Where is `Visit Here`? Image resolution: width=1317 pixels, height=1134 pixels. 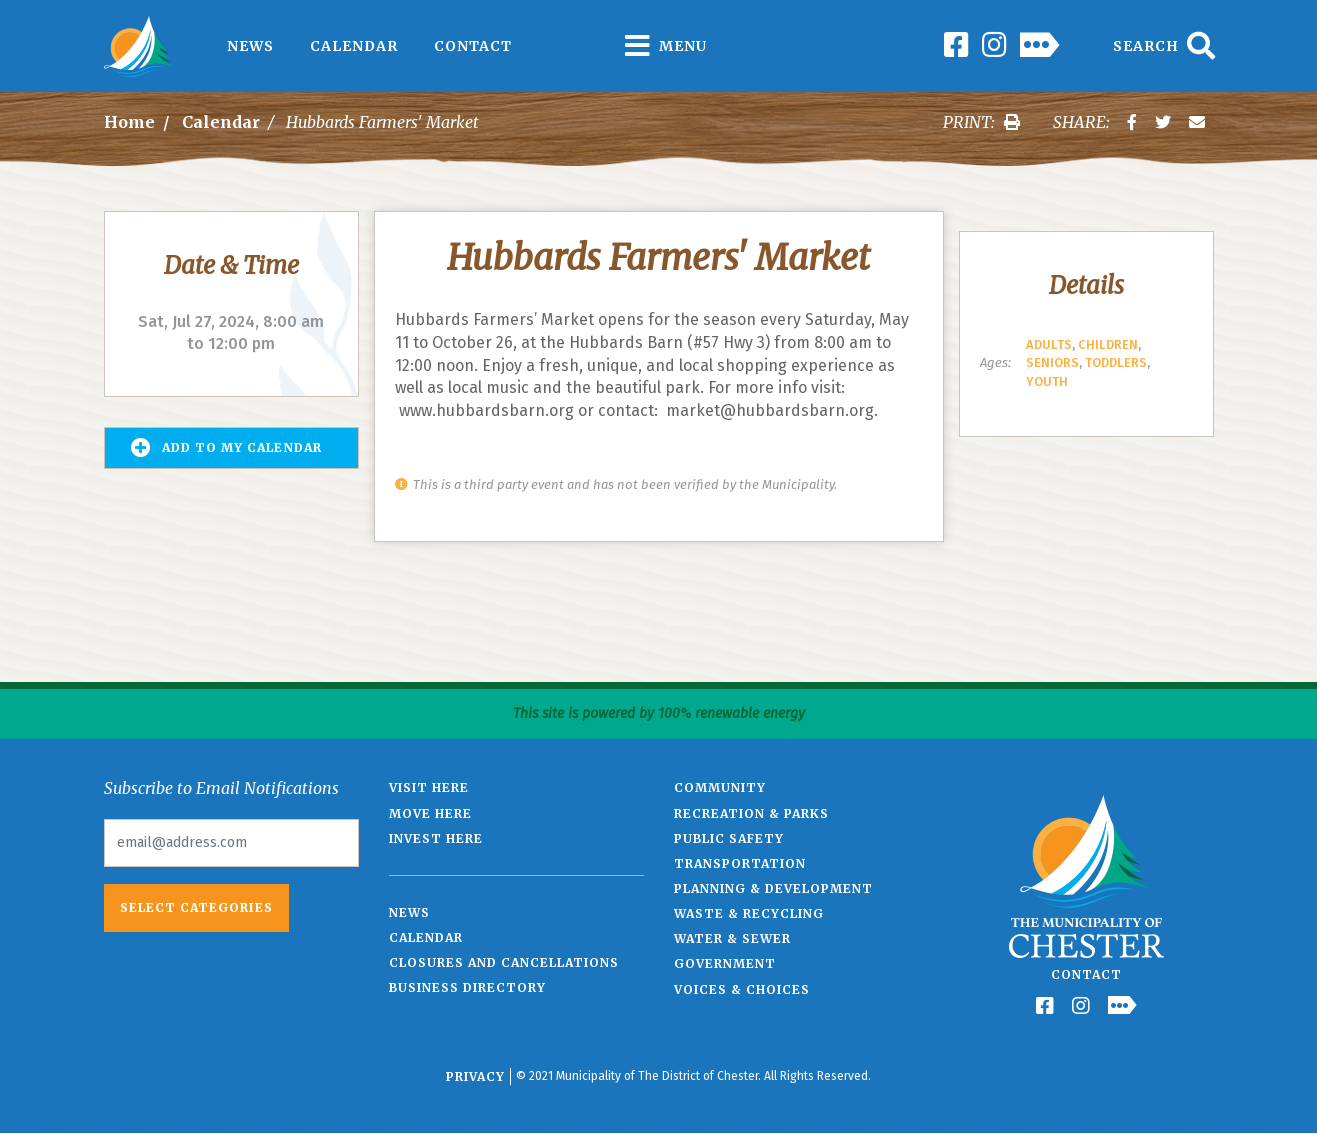 Visit Here is located at coordinates (429, 787).